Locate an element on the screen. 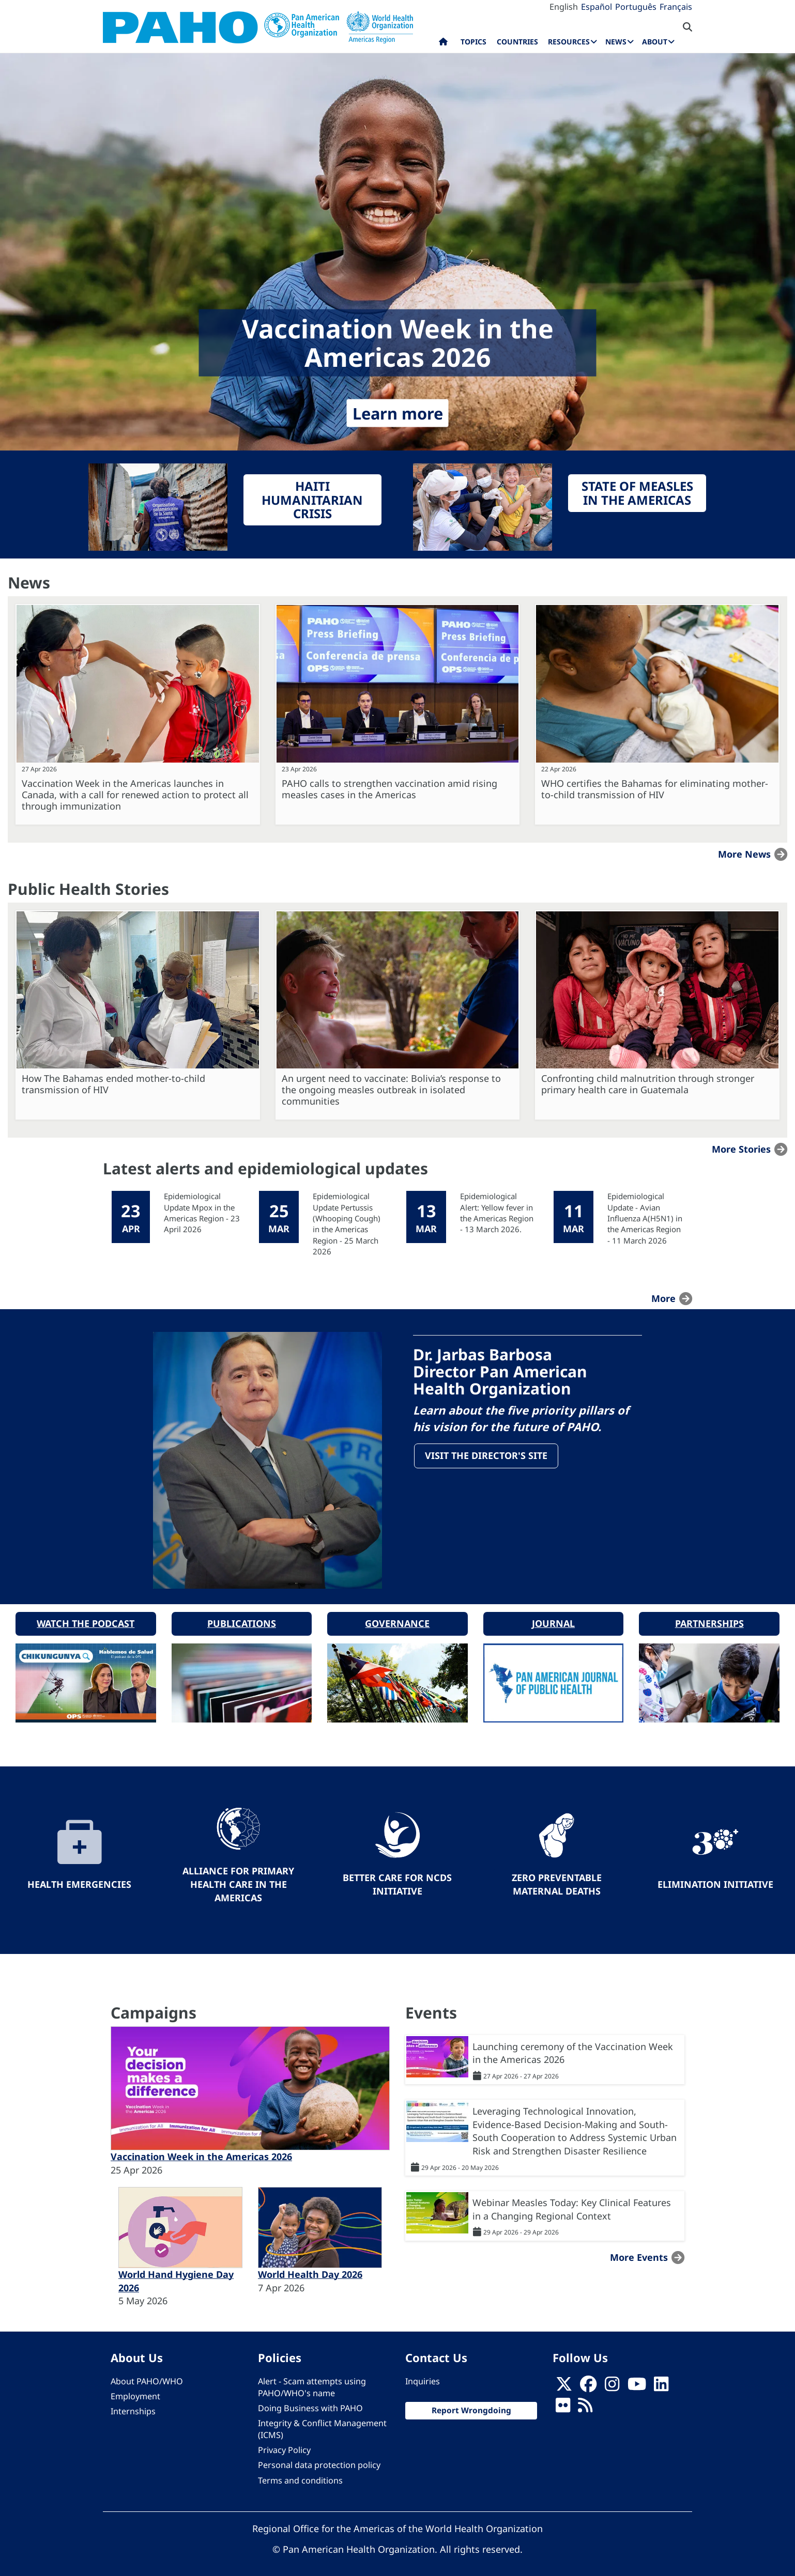 This screenshot has height=2576, width=795. About PAHO/WHO is located at coordinates (147, 2374).